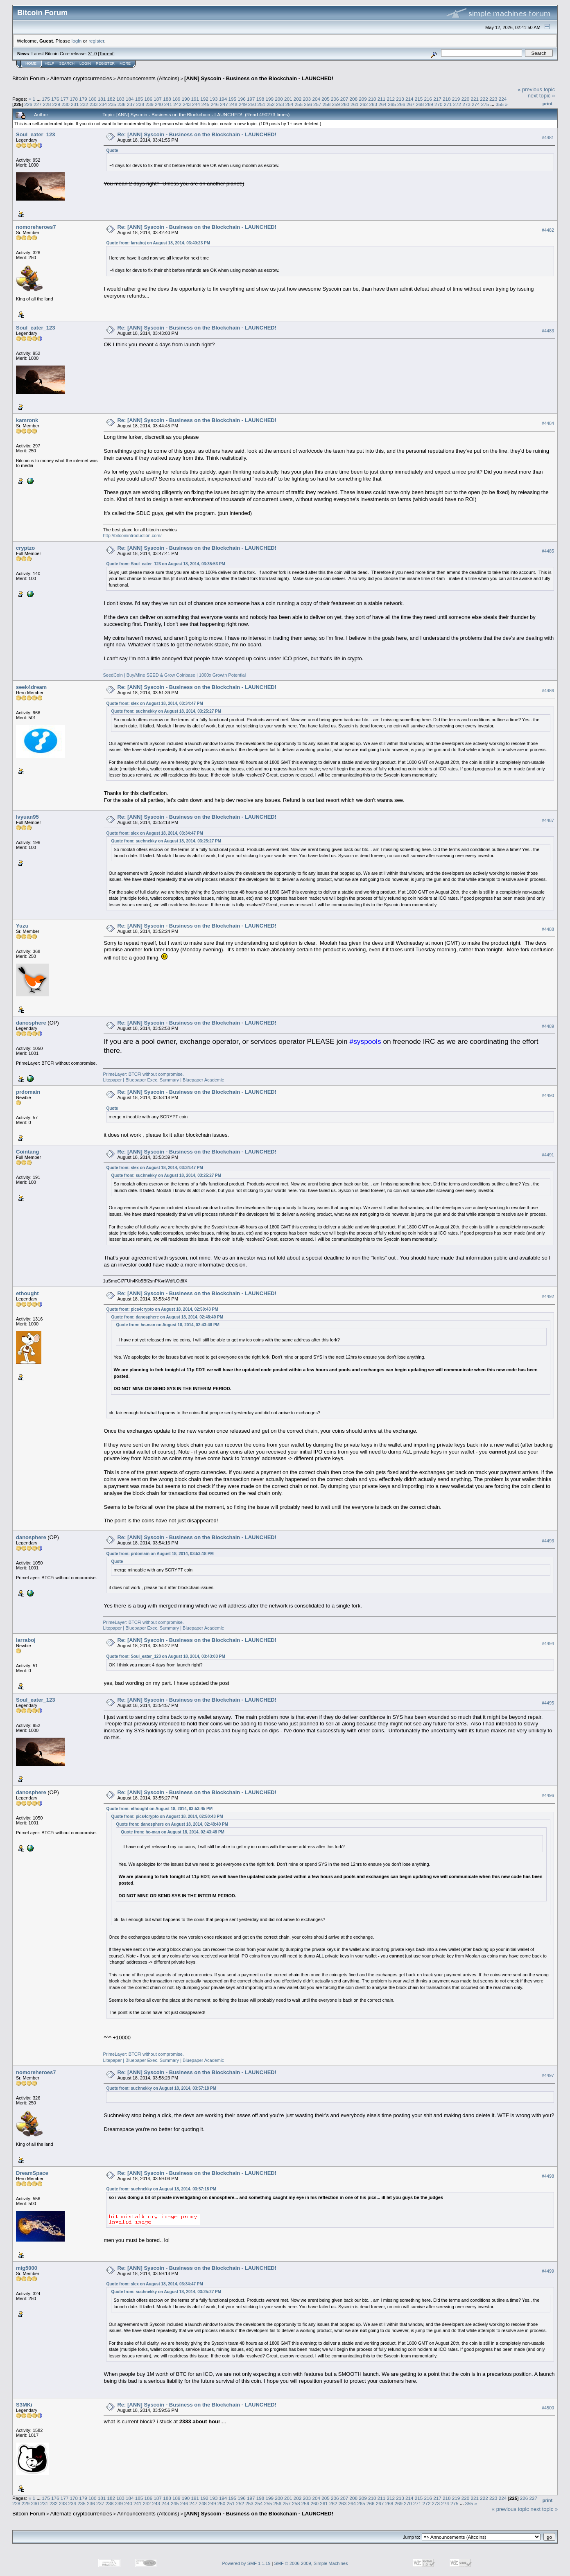 The width and height of the screenshot is (570, 2576). Describe the element at coordinates (457, 104) in the screenshot. I see `272` at that location.